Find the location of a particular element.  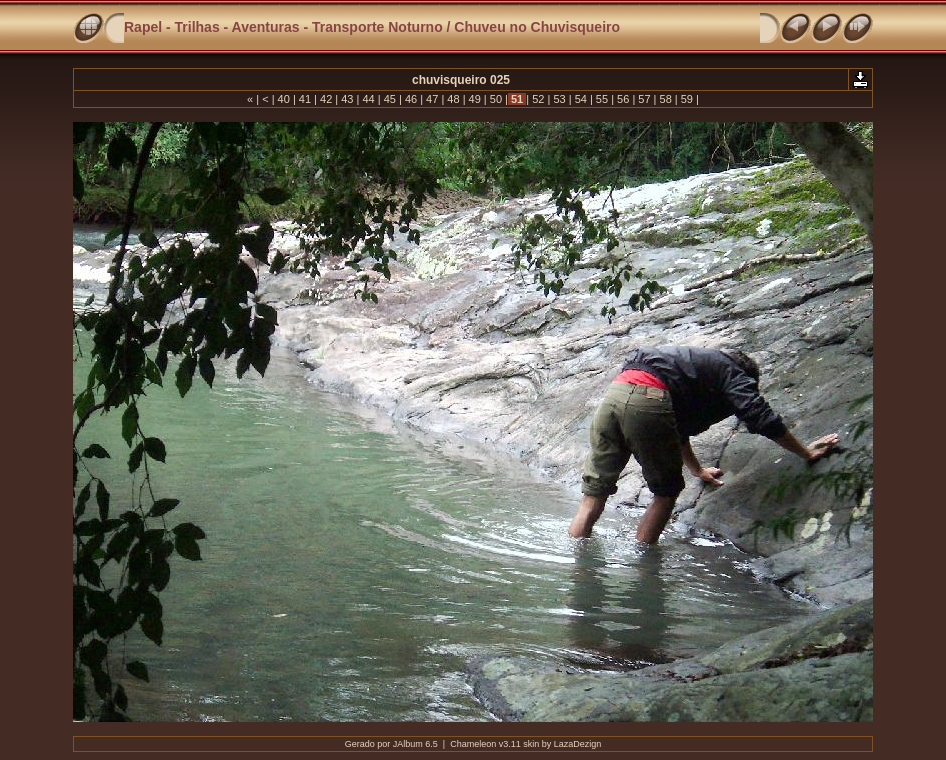

42 is located at coordinates (326, 99).